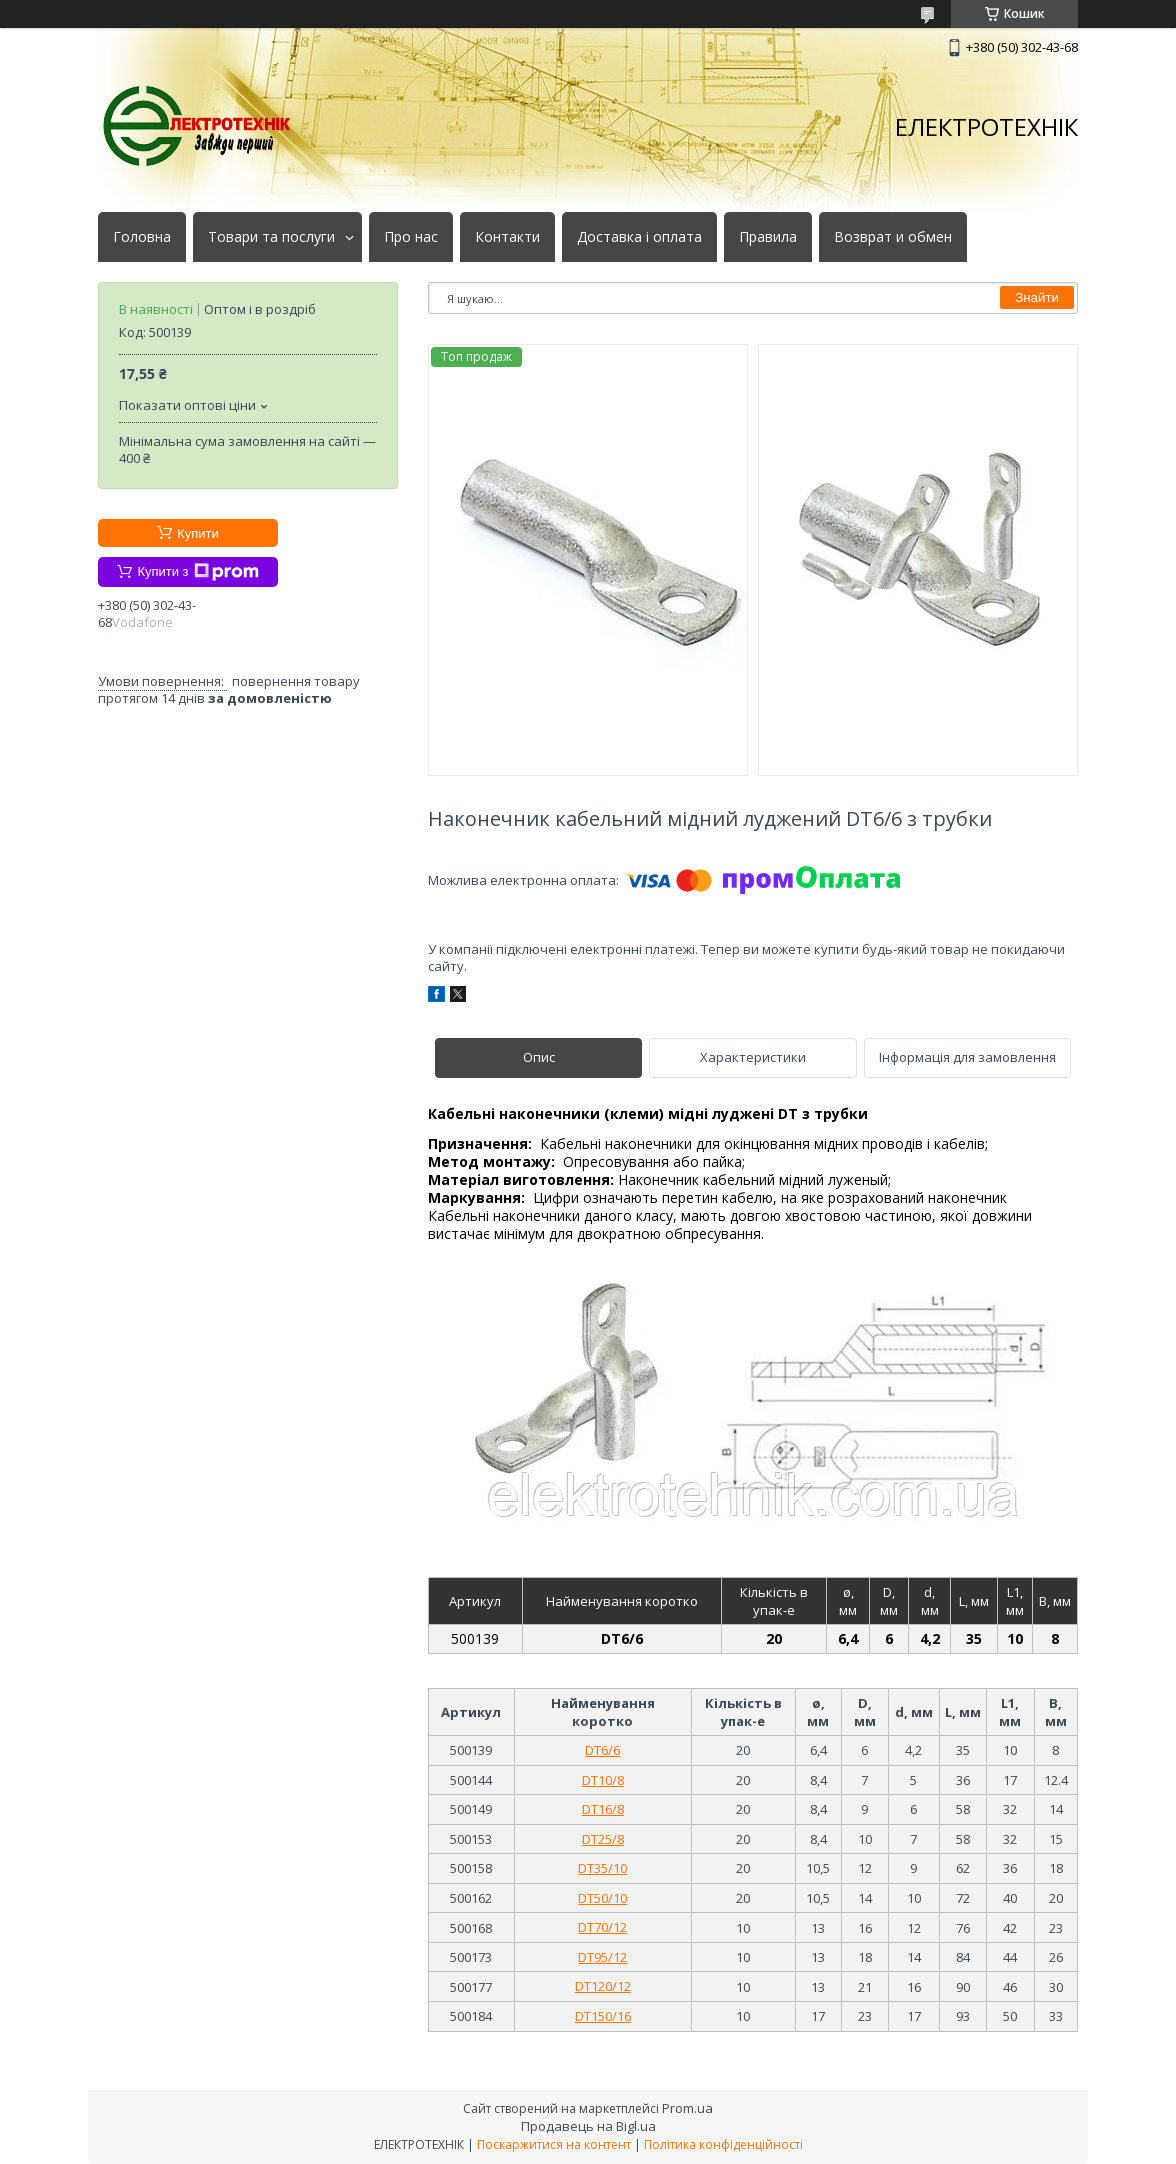  I want to click on DT35/10, so click(602, 1868).